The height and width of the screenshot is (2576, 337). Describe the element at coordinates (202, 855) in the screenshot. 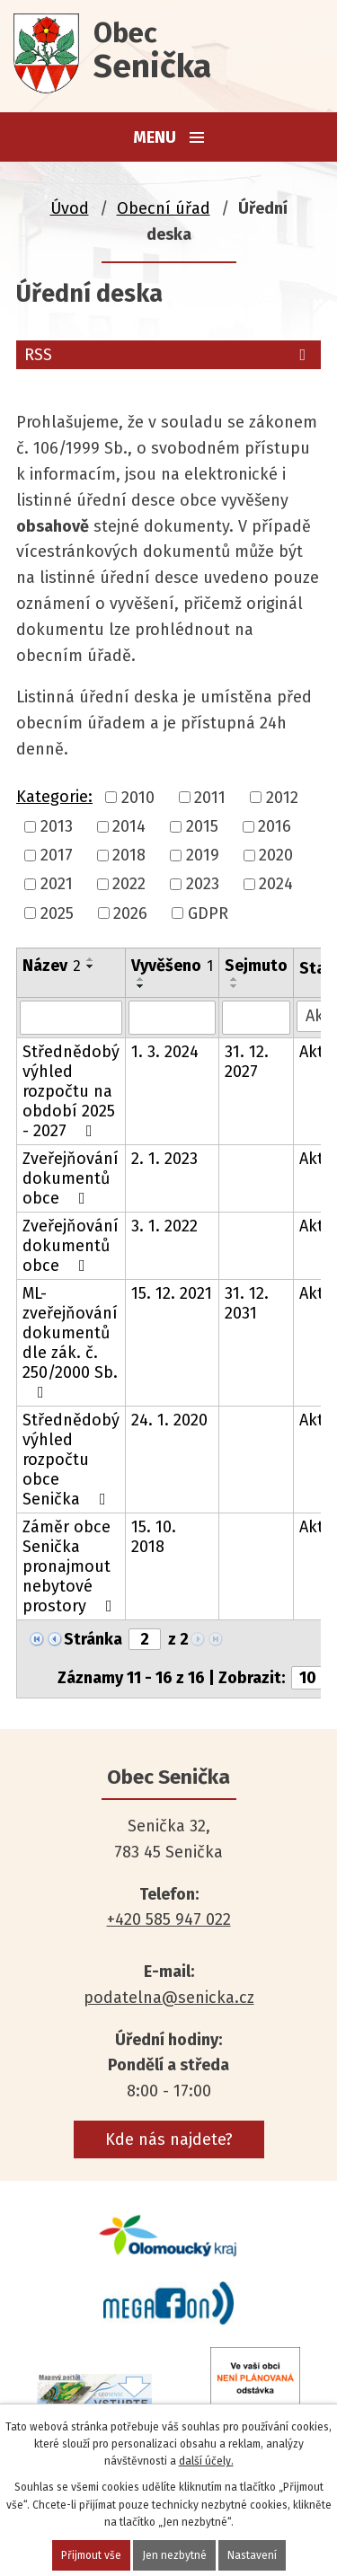

I see `2019` at that location.